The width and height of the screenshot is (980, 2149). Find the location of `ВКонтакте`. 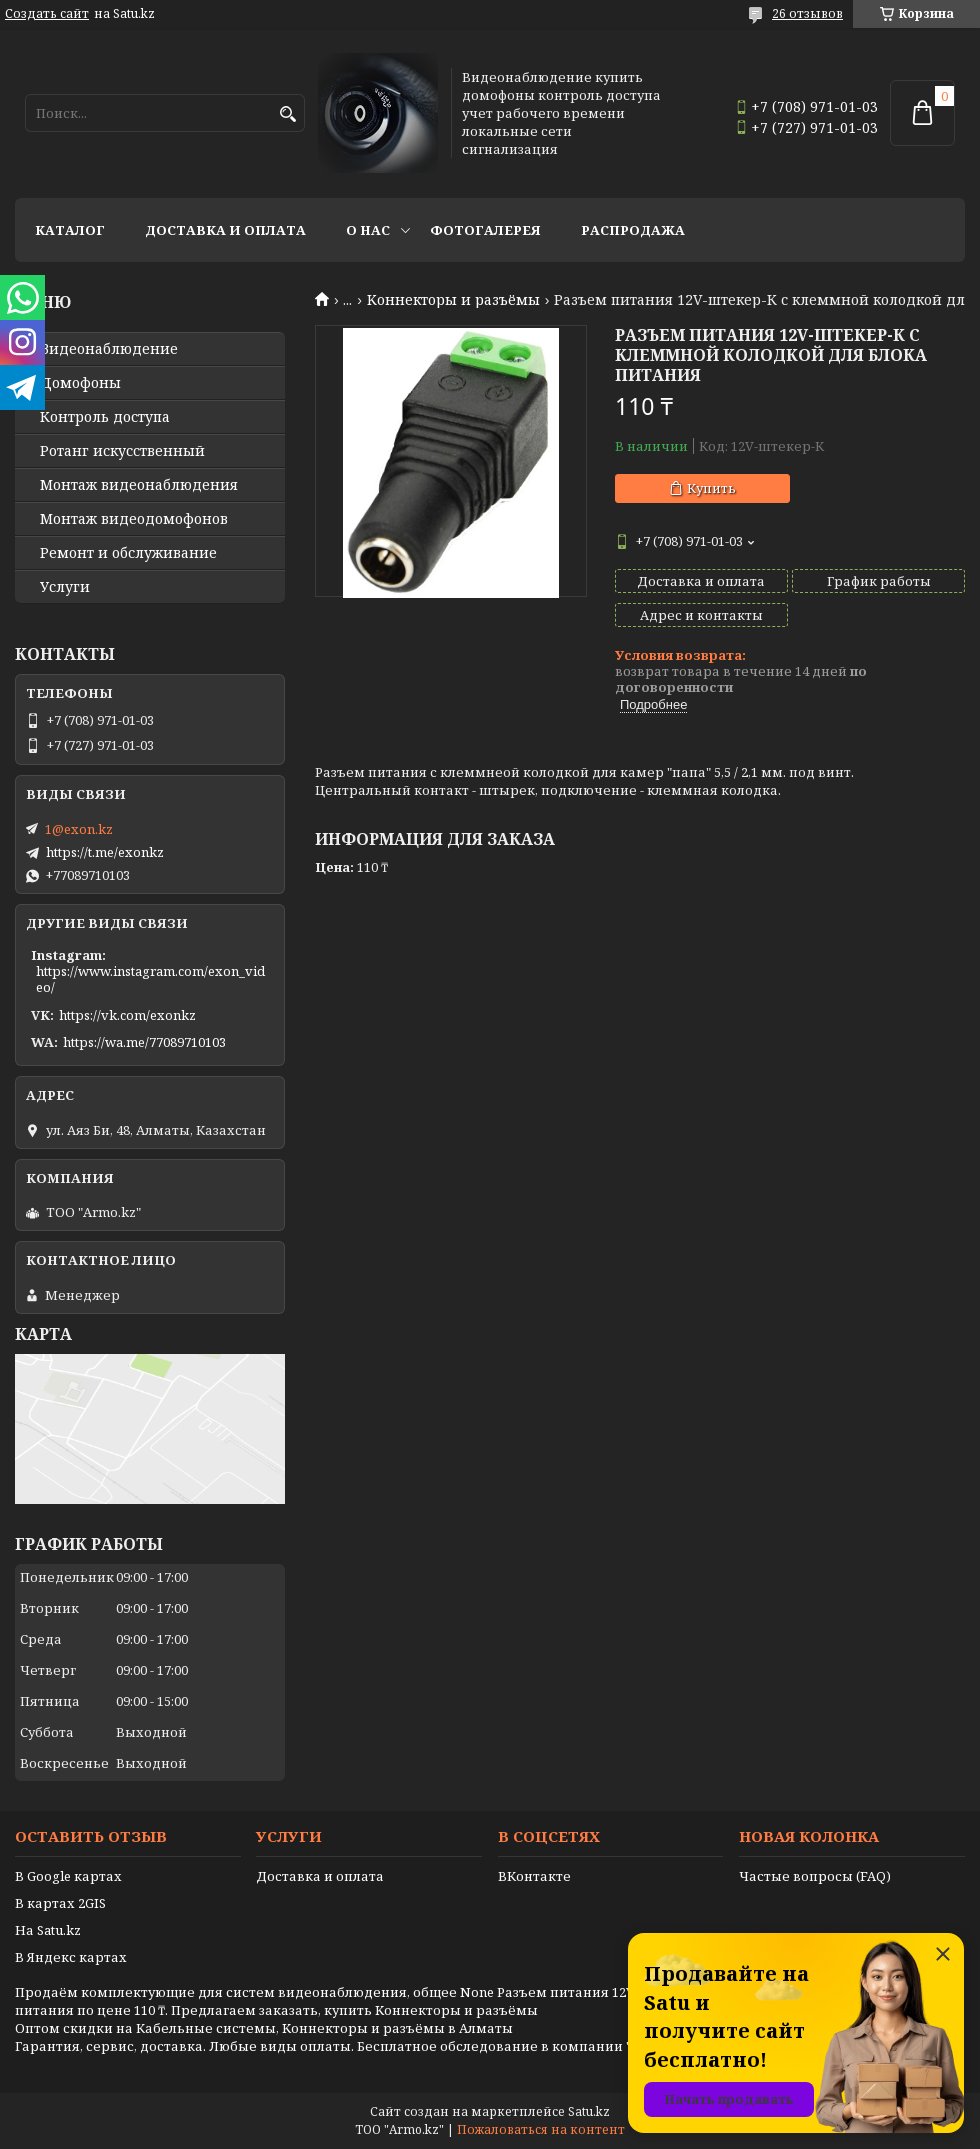

ВКонтакте is located at coordinates (534, 1876).